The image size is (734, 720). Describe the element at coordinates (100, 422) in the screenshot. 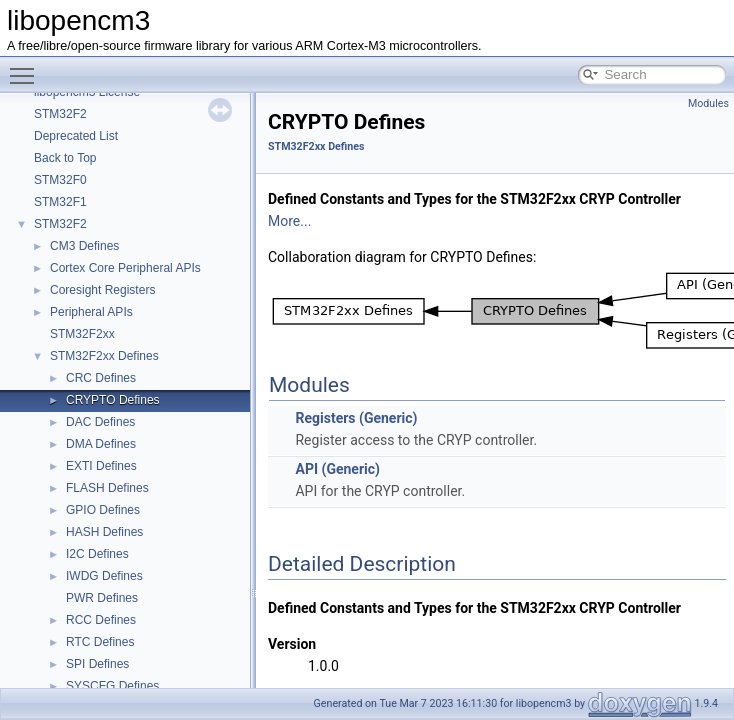

I see `DAC Defines` at that location.